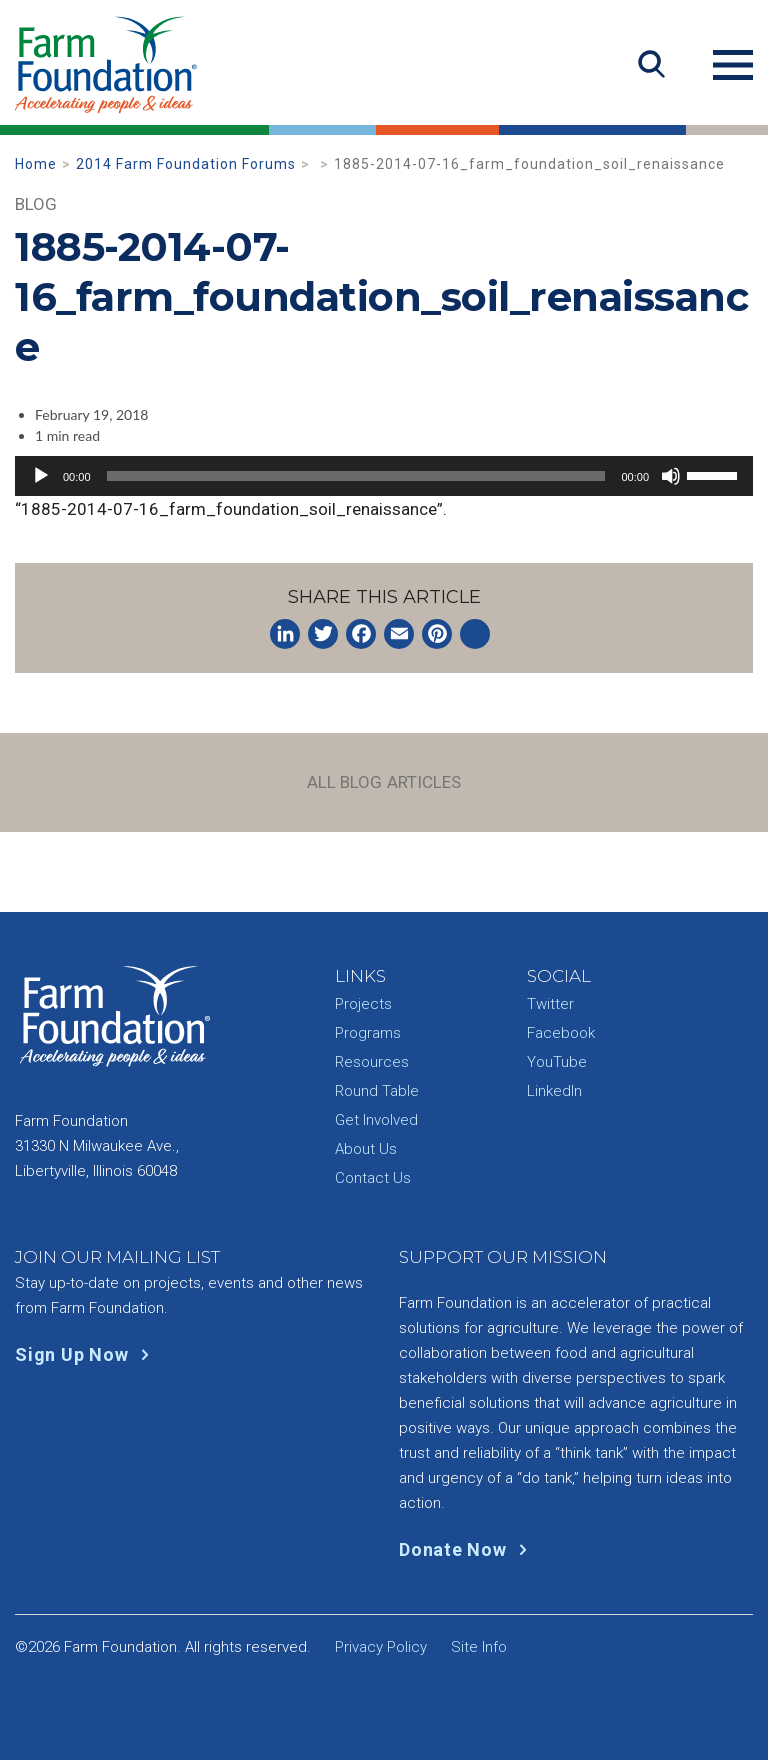  I want to click on Privacy Policy, so click(381, 1647).